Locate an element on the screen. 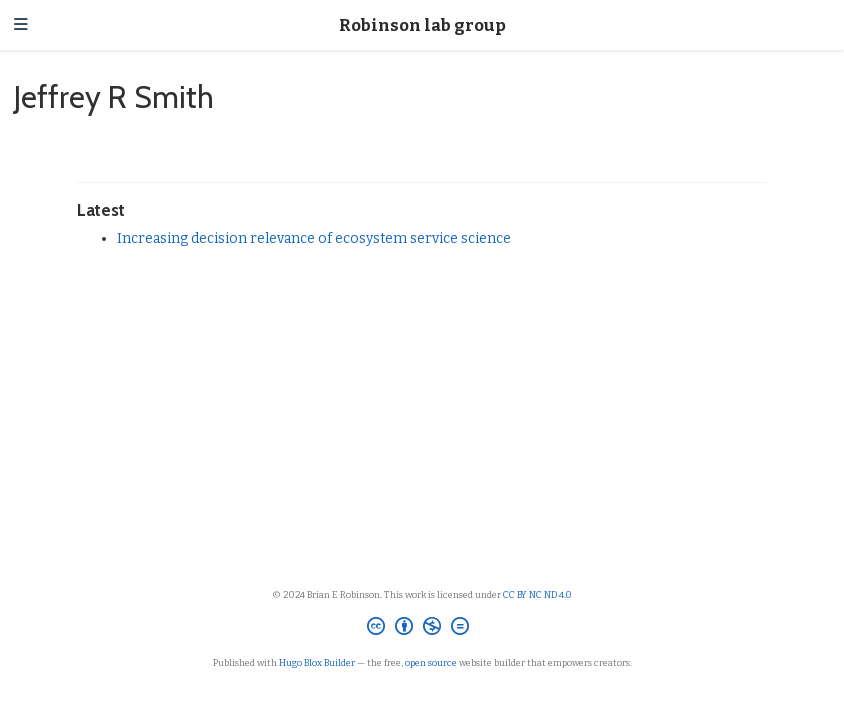  Increasing decision relevance of ecosystem service science is located at coordinates (314, 238).